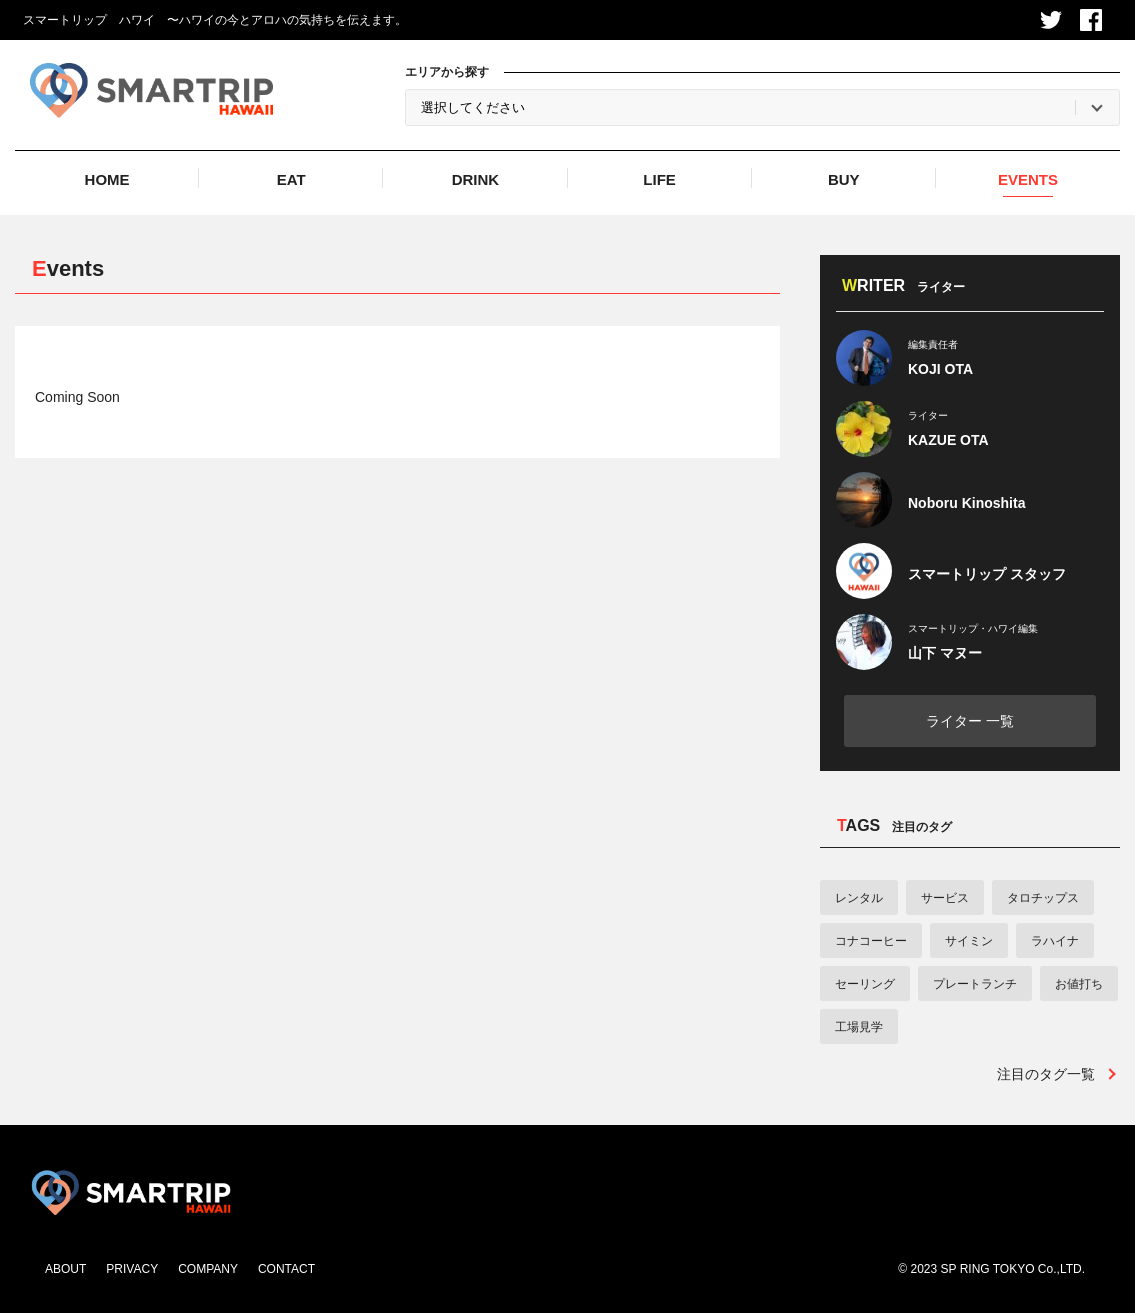 Image resolution: width=1135 pixels, height=1313 pixels. What do you see at coordinates (1043, 898) in the screenshot?
I see `タロチップス` at bounding box center [1043, 898].